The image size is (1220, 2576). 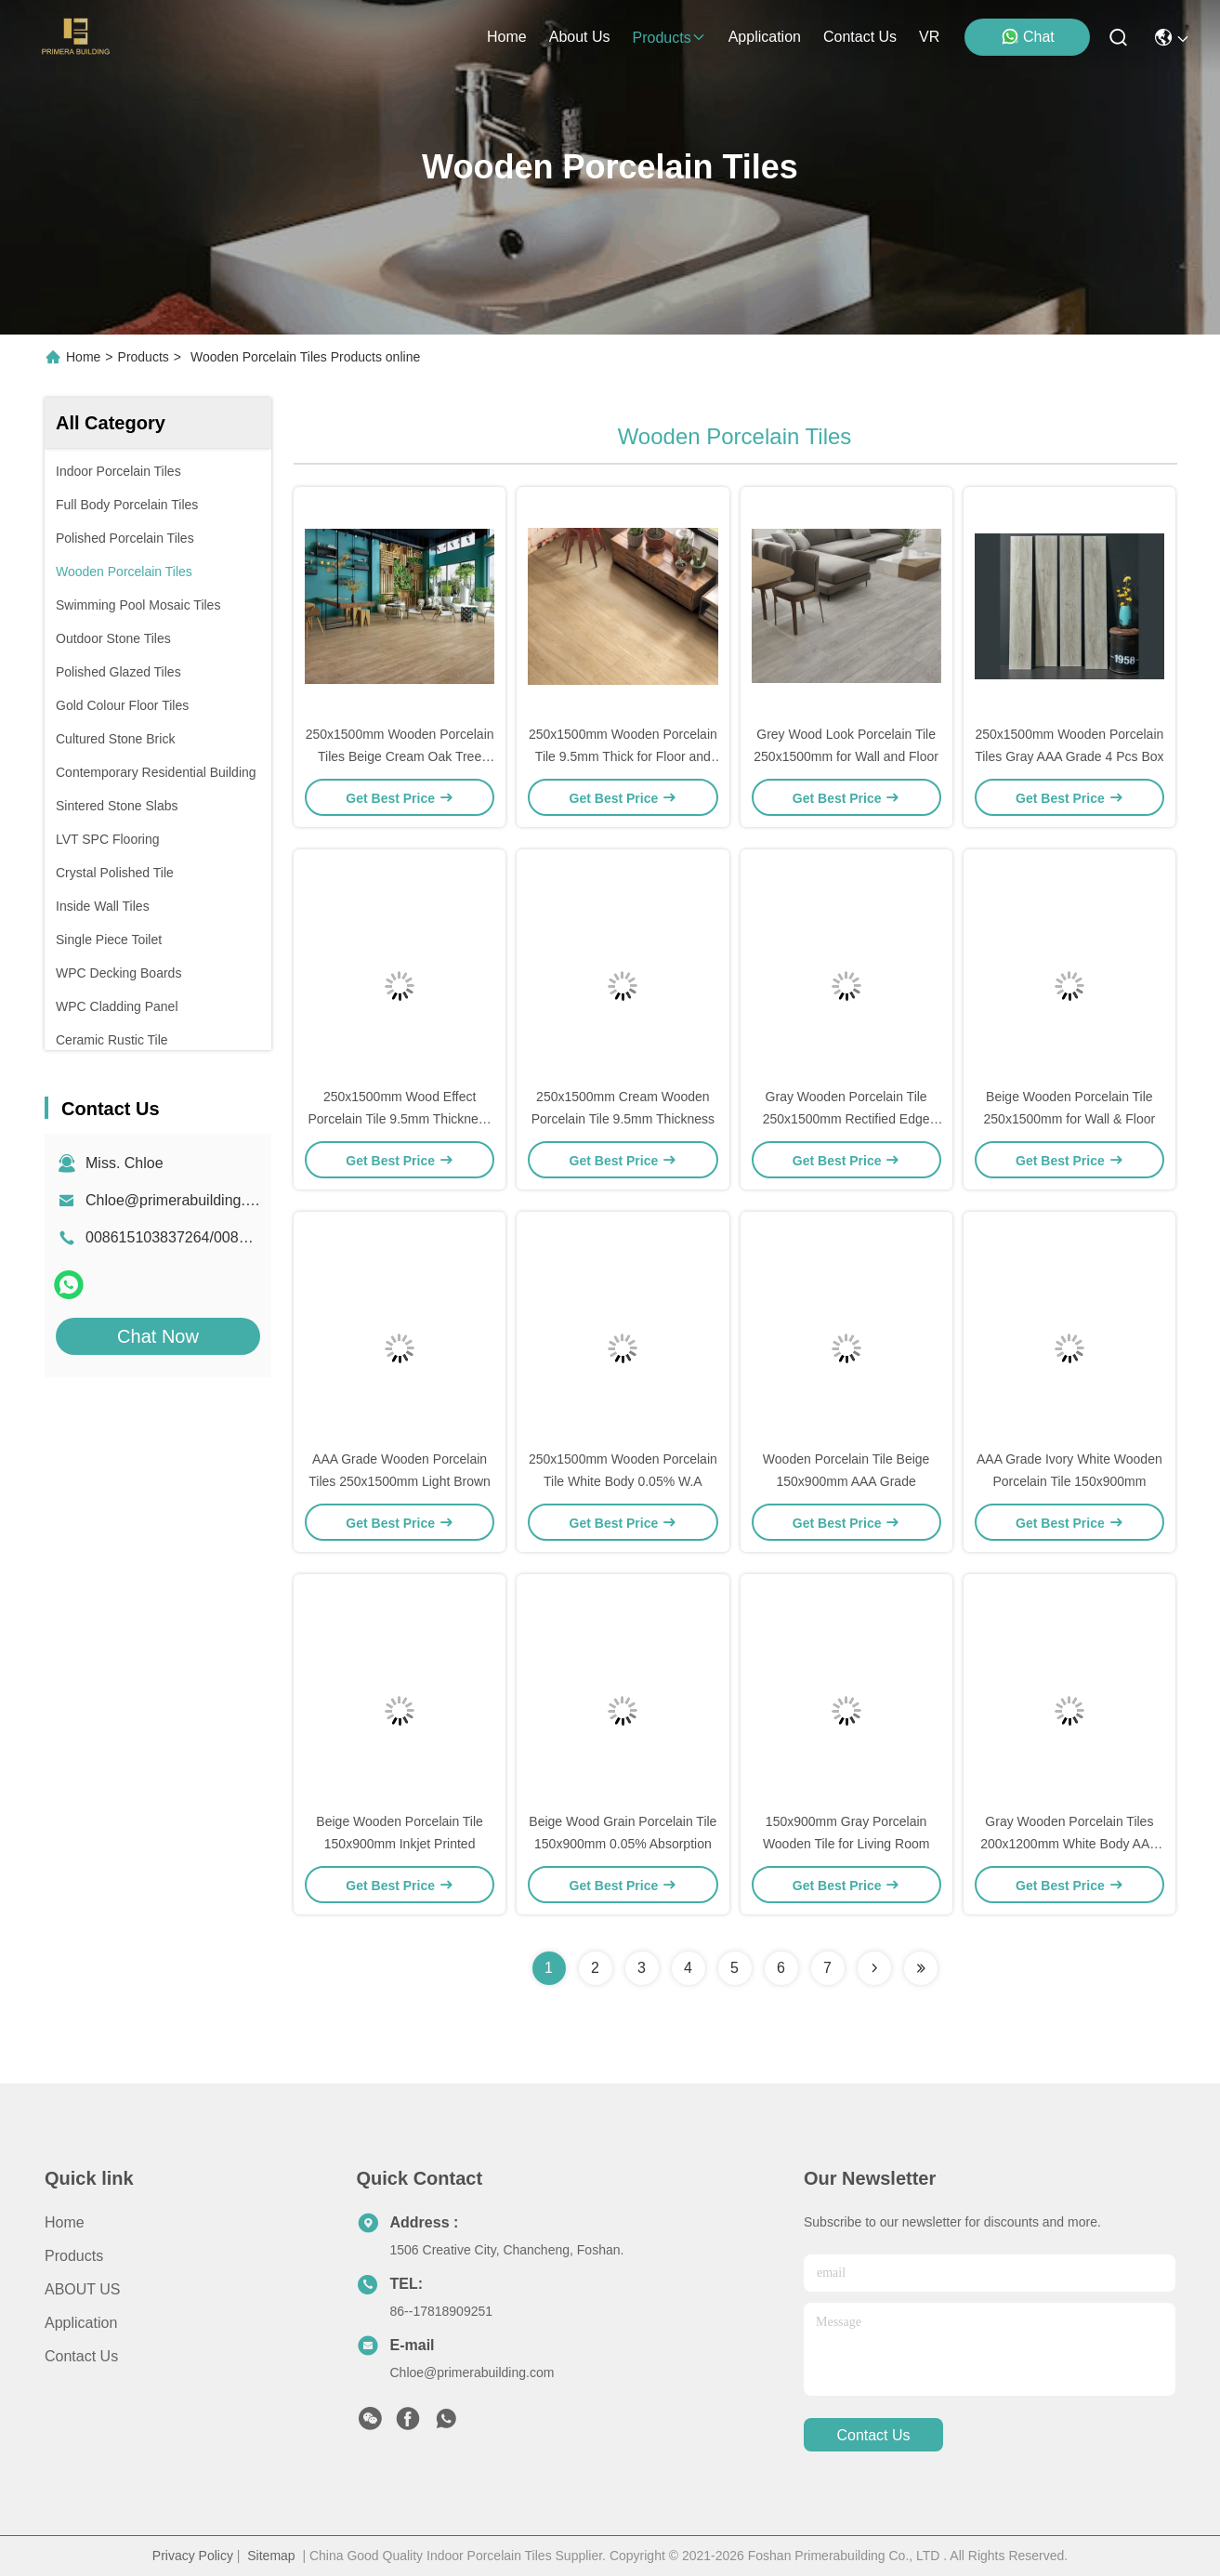 What do you see at coordinates (669, 38) in the screenshot?
I see `products` at bounding box center [669, 38].